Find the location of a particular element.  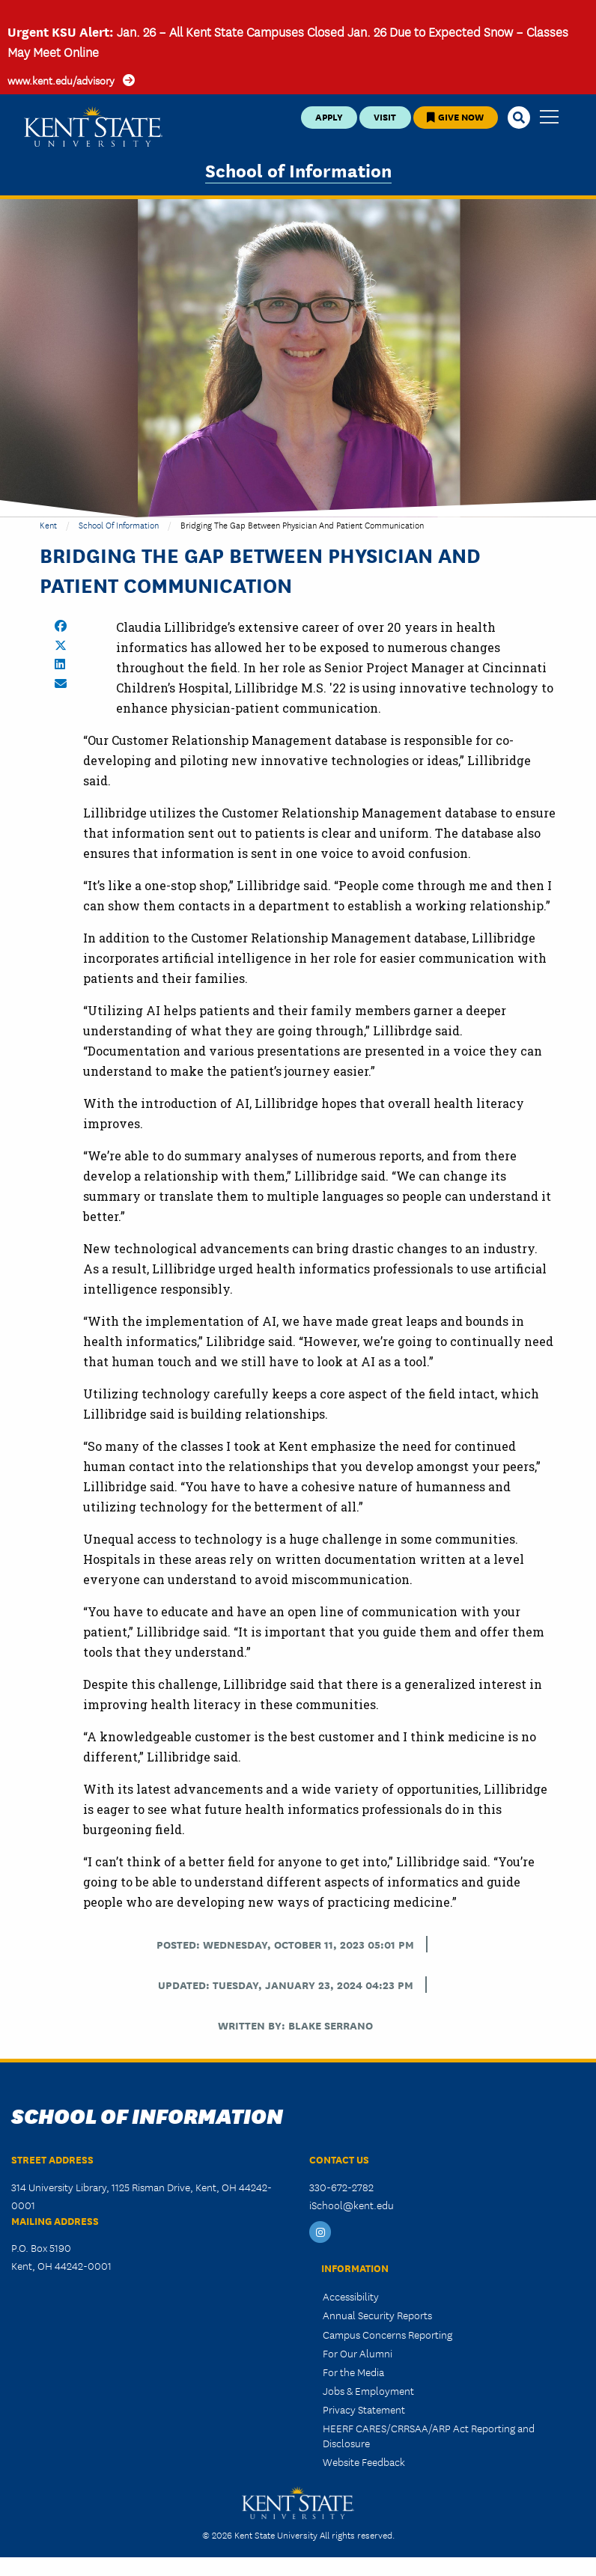

Apply is located at coordinates (329, 116).